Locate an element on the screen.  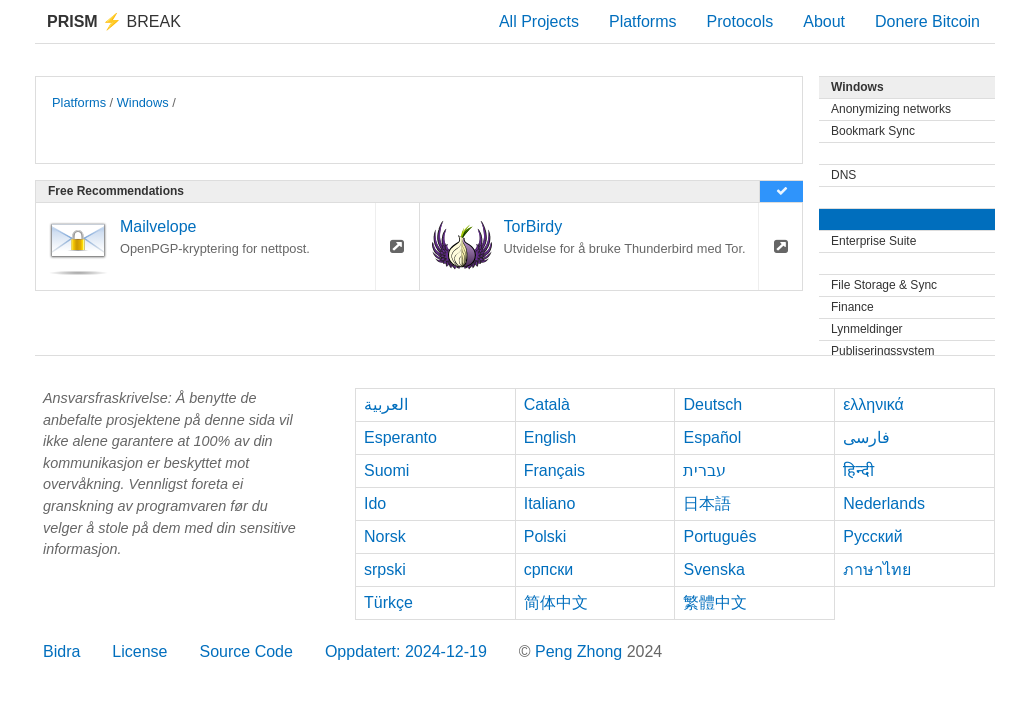
File Storage & Sync is located at coordinates (884, 285).